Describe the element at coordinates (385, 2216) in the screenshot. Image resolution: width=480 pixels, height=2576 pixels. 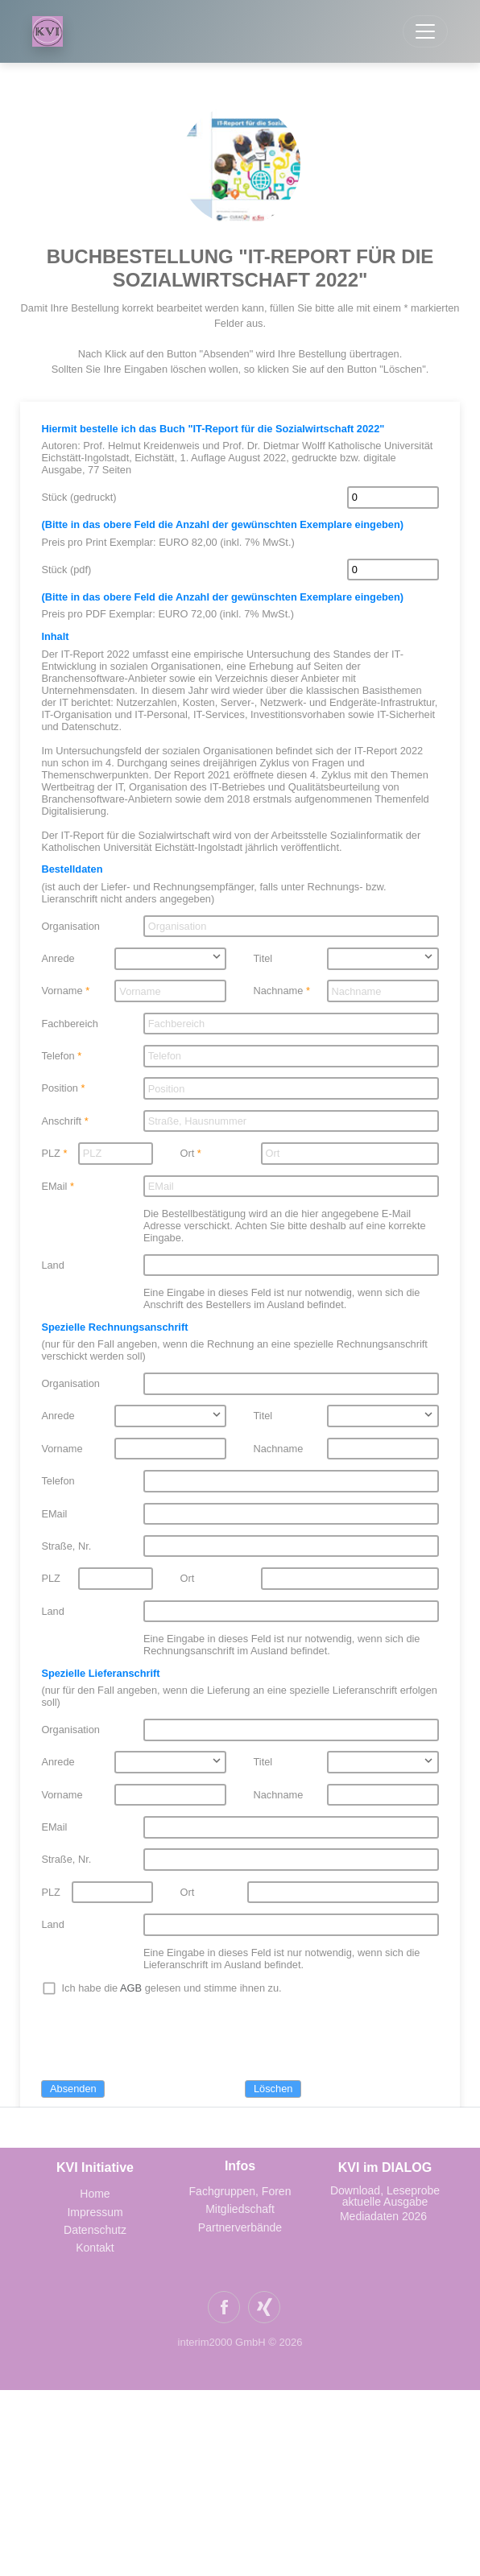
I see `Mediadaten 2026` at that location.